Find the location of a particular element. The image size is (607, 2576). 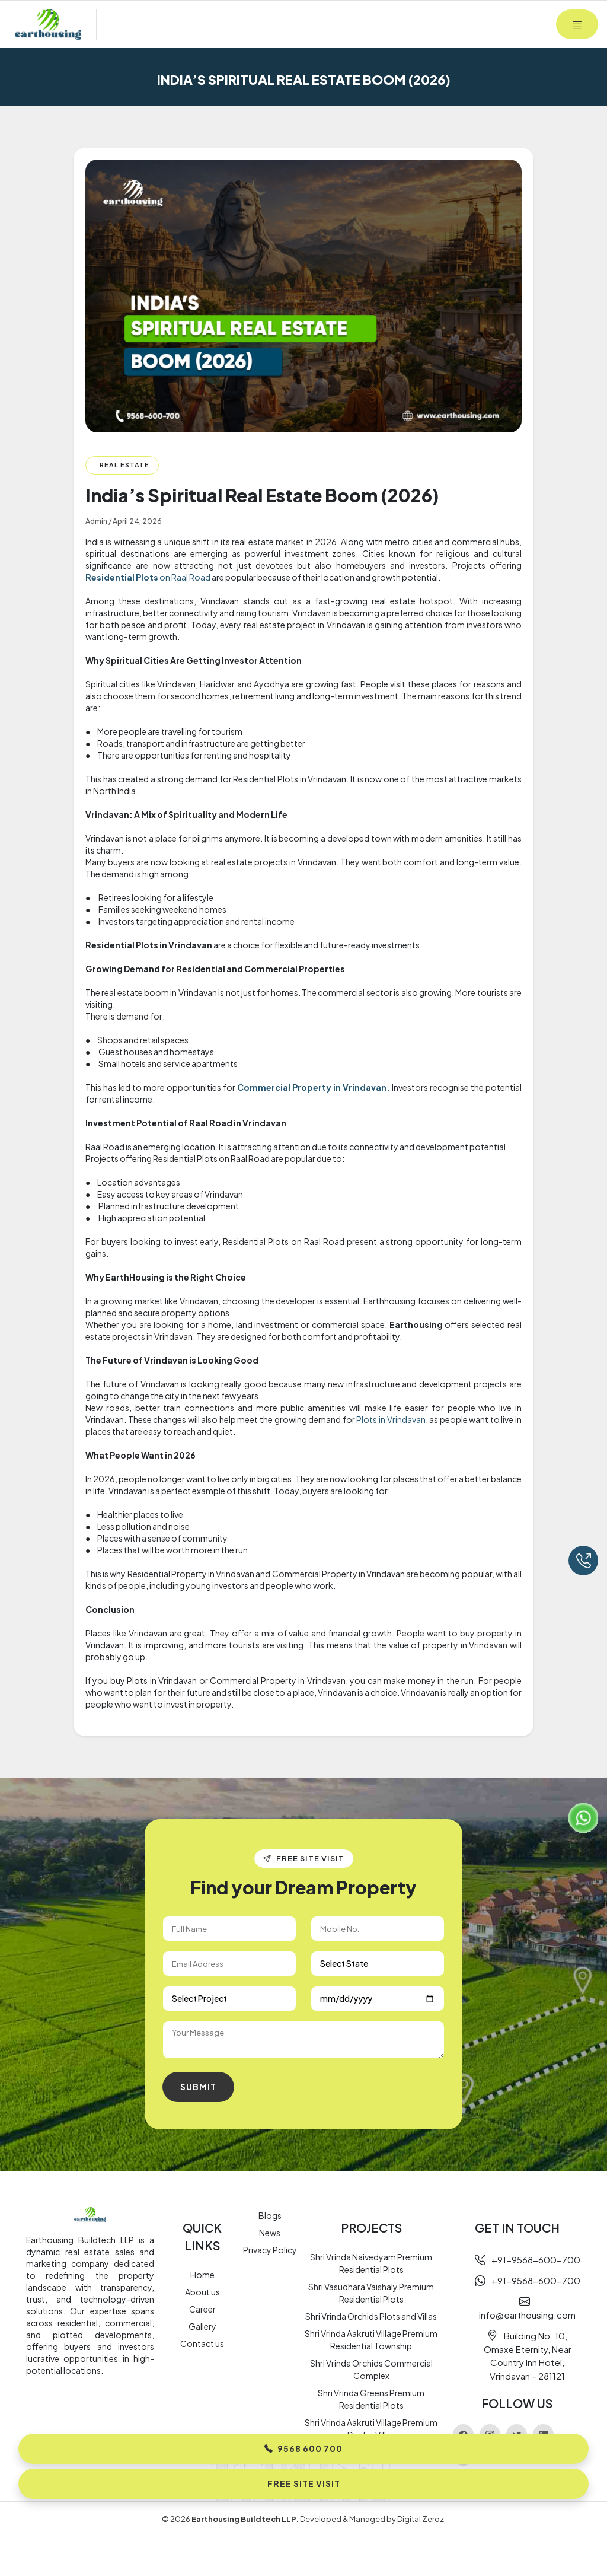

Gallery is located at coordinates (202, 2326).